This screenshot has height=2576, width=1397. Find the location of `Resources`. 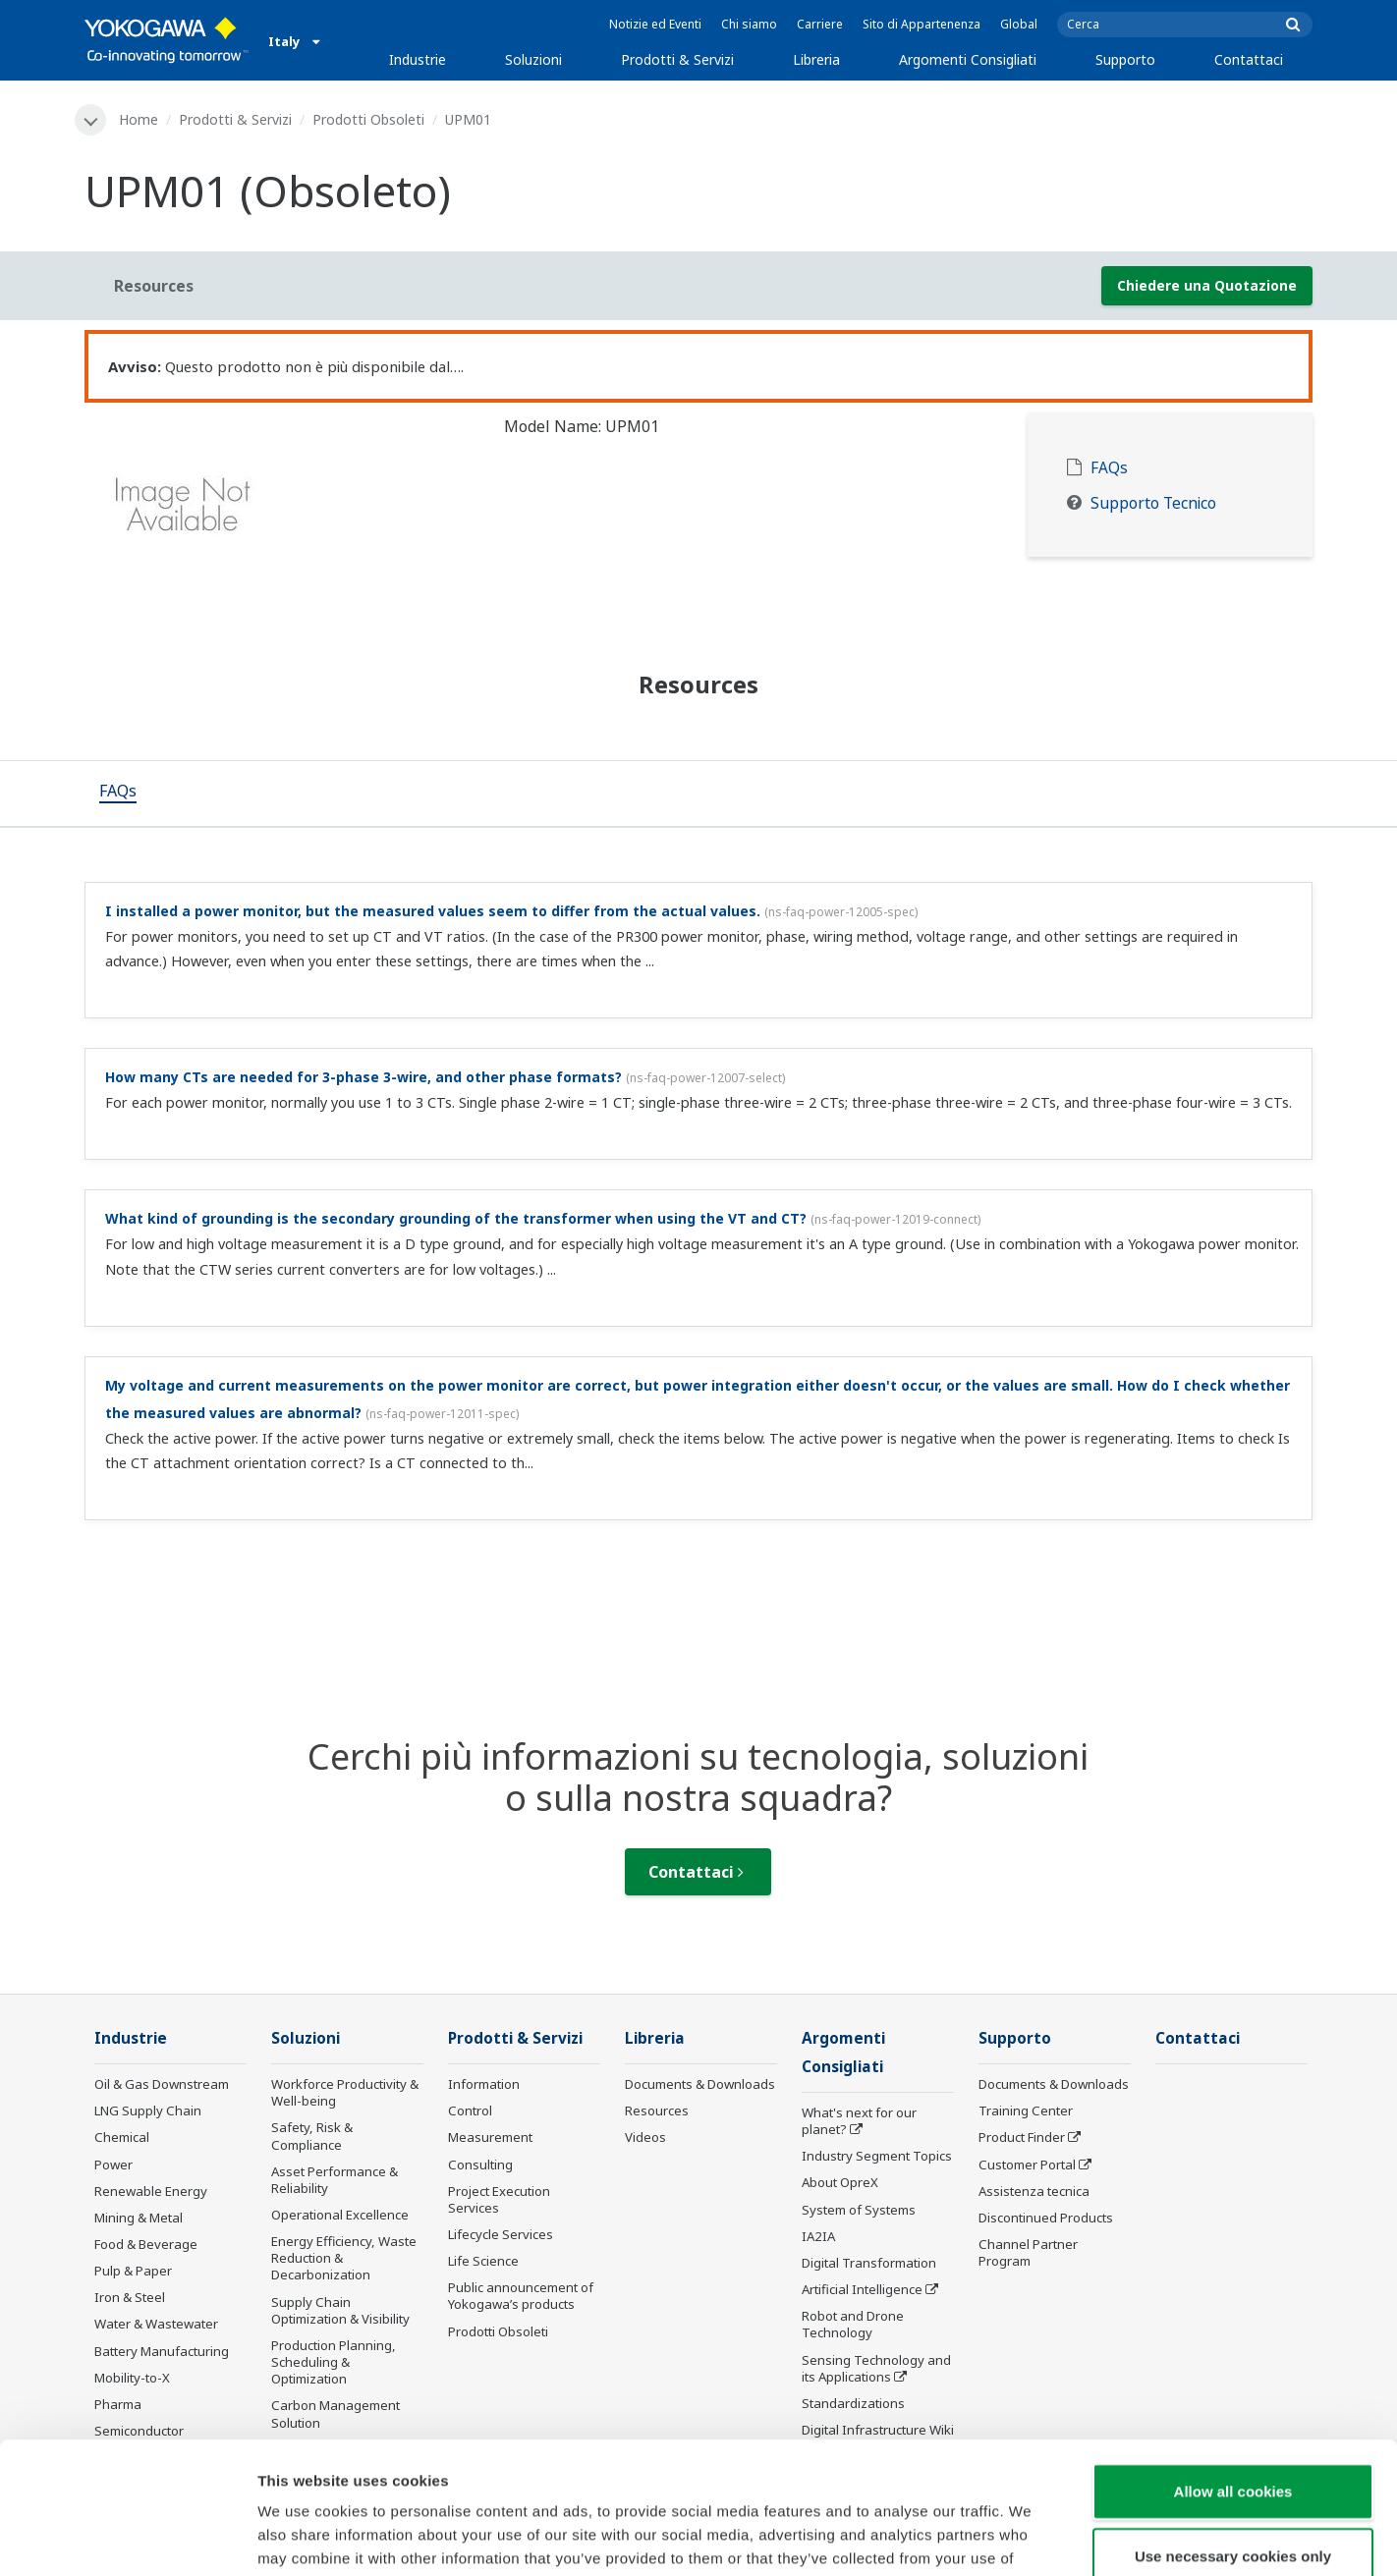

Resources is located at coordinates (657, 2110).